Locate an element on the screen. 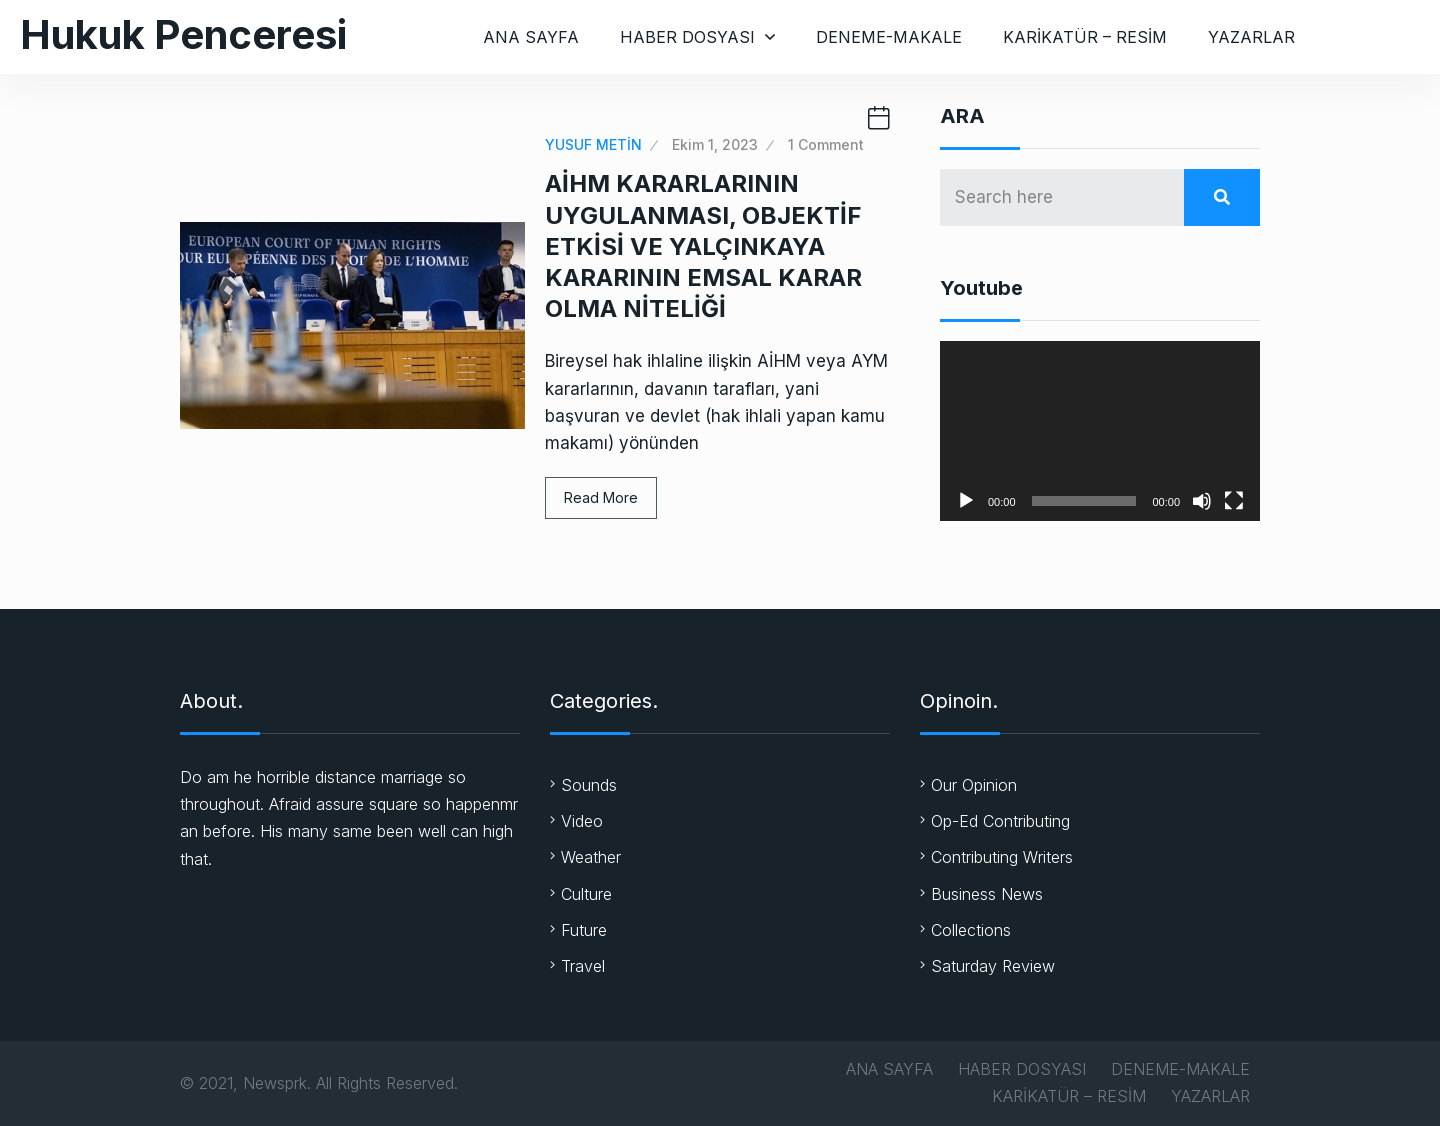 The height and width of the screenshot is (1126, 1440). Collections is located at coordinates (971, 930).